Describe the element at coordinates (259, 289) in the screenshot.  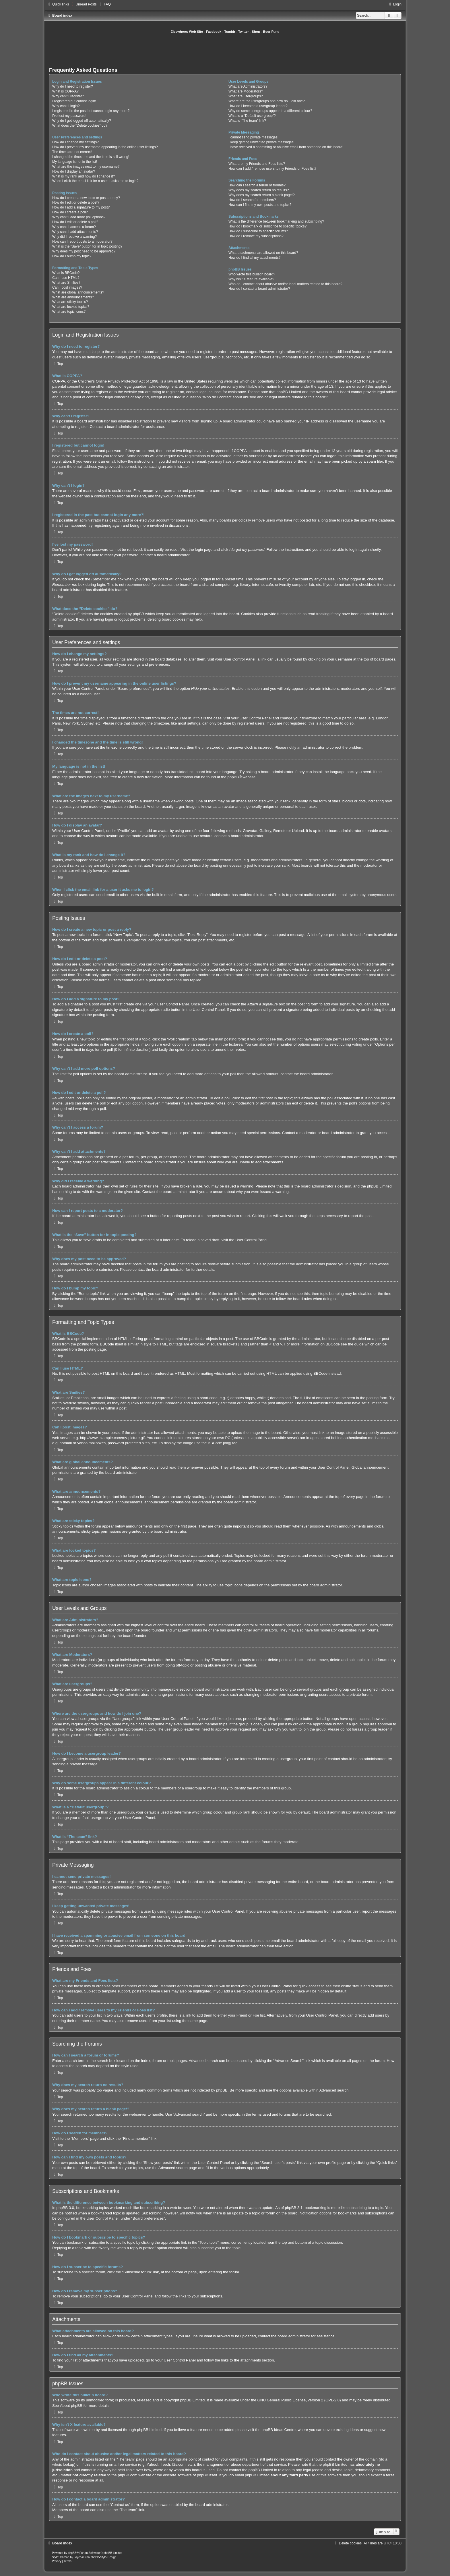
I see `How do I contact a board administrator?` at that location.